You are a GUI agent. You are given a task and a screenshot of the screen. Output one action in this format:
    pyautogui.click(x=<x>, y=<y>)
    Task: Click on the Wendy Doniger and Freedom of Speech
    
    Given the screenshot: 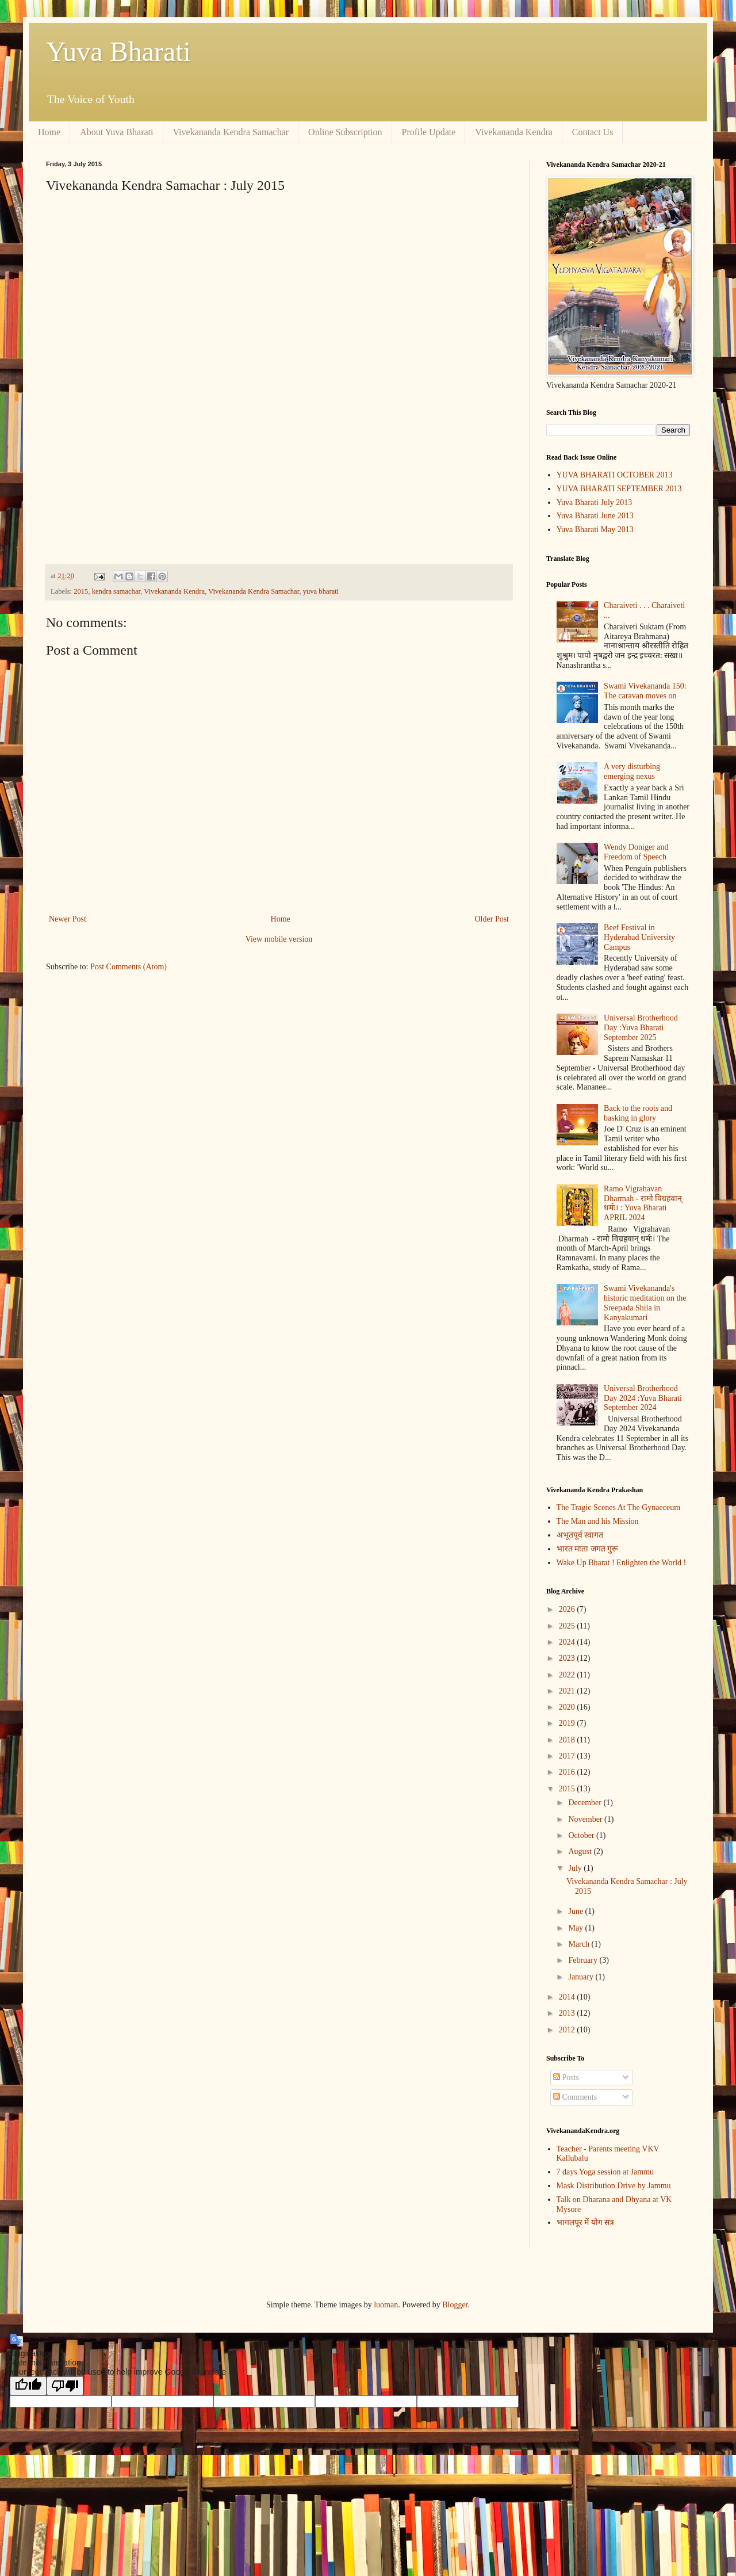 What is the action you would take?
    pyautogui.click(x=636, y=852)
    